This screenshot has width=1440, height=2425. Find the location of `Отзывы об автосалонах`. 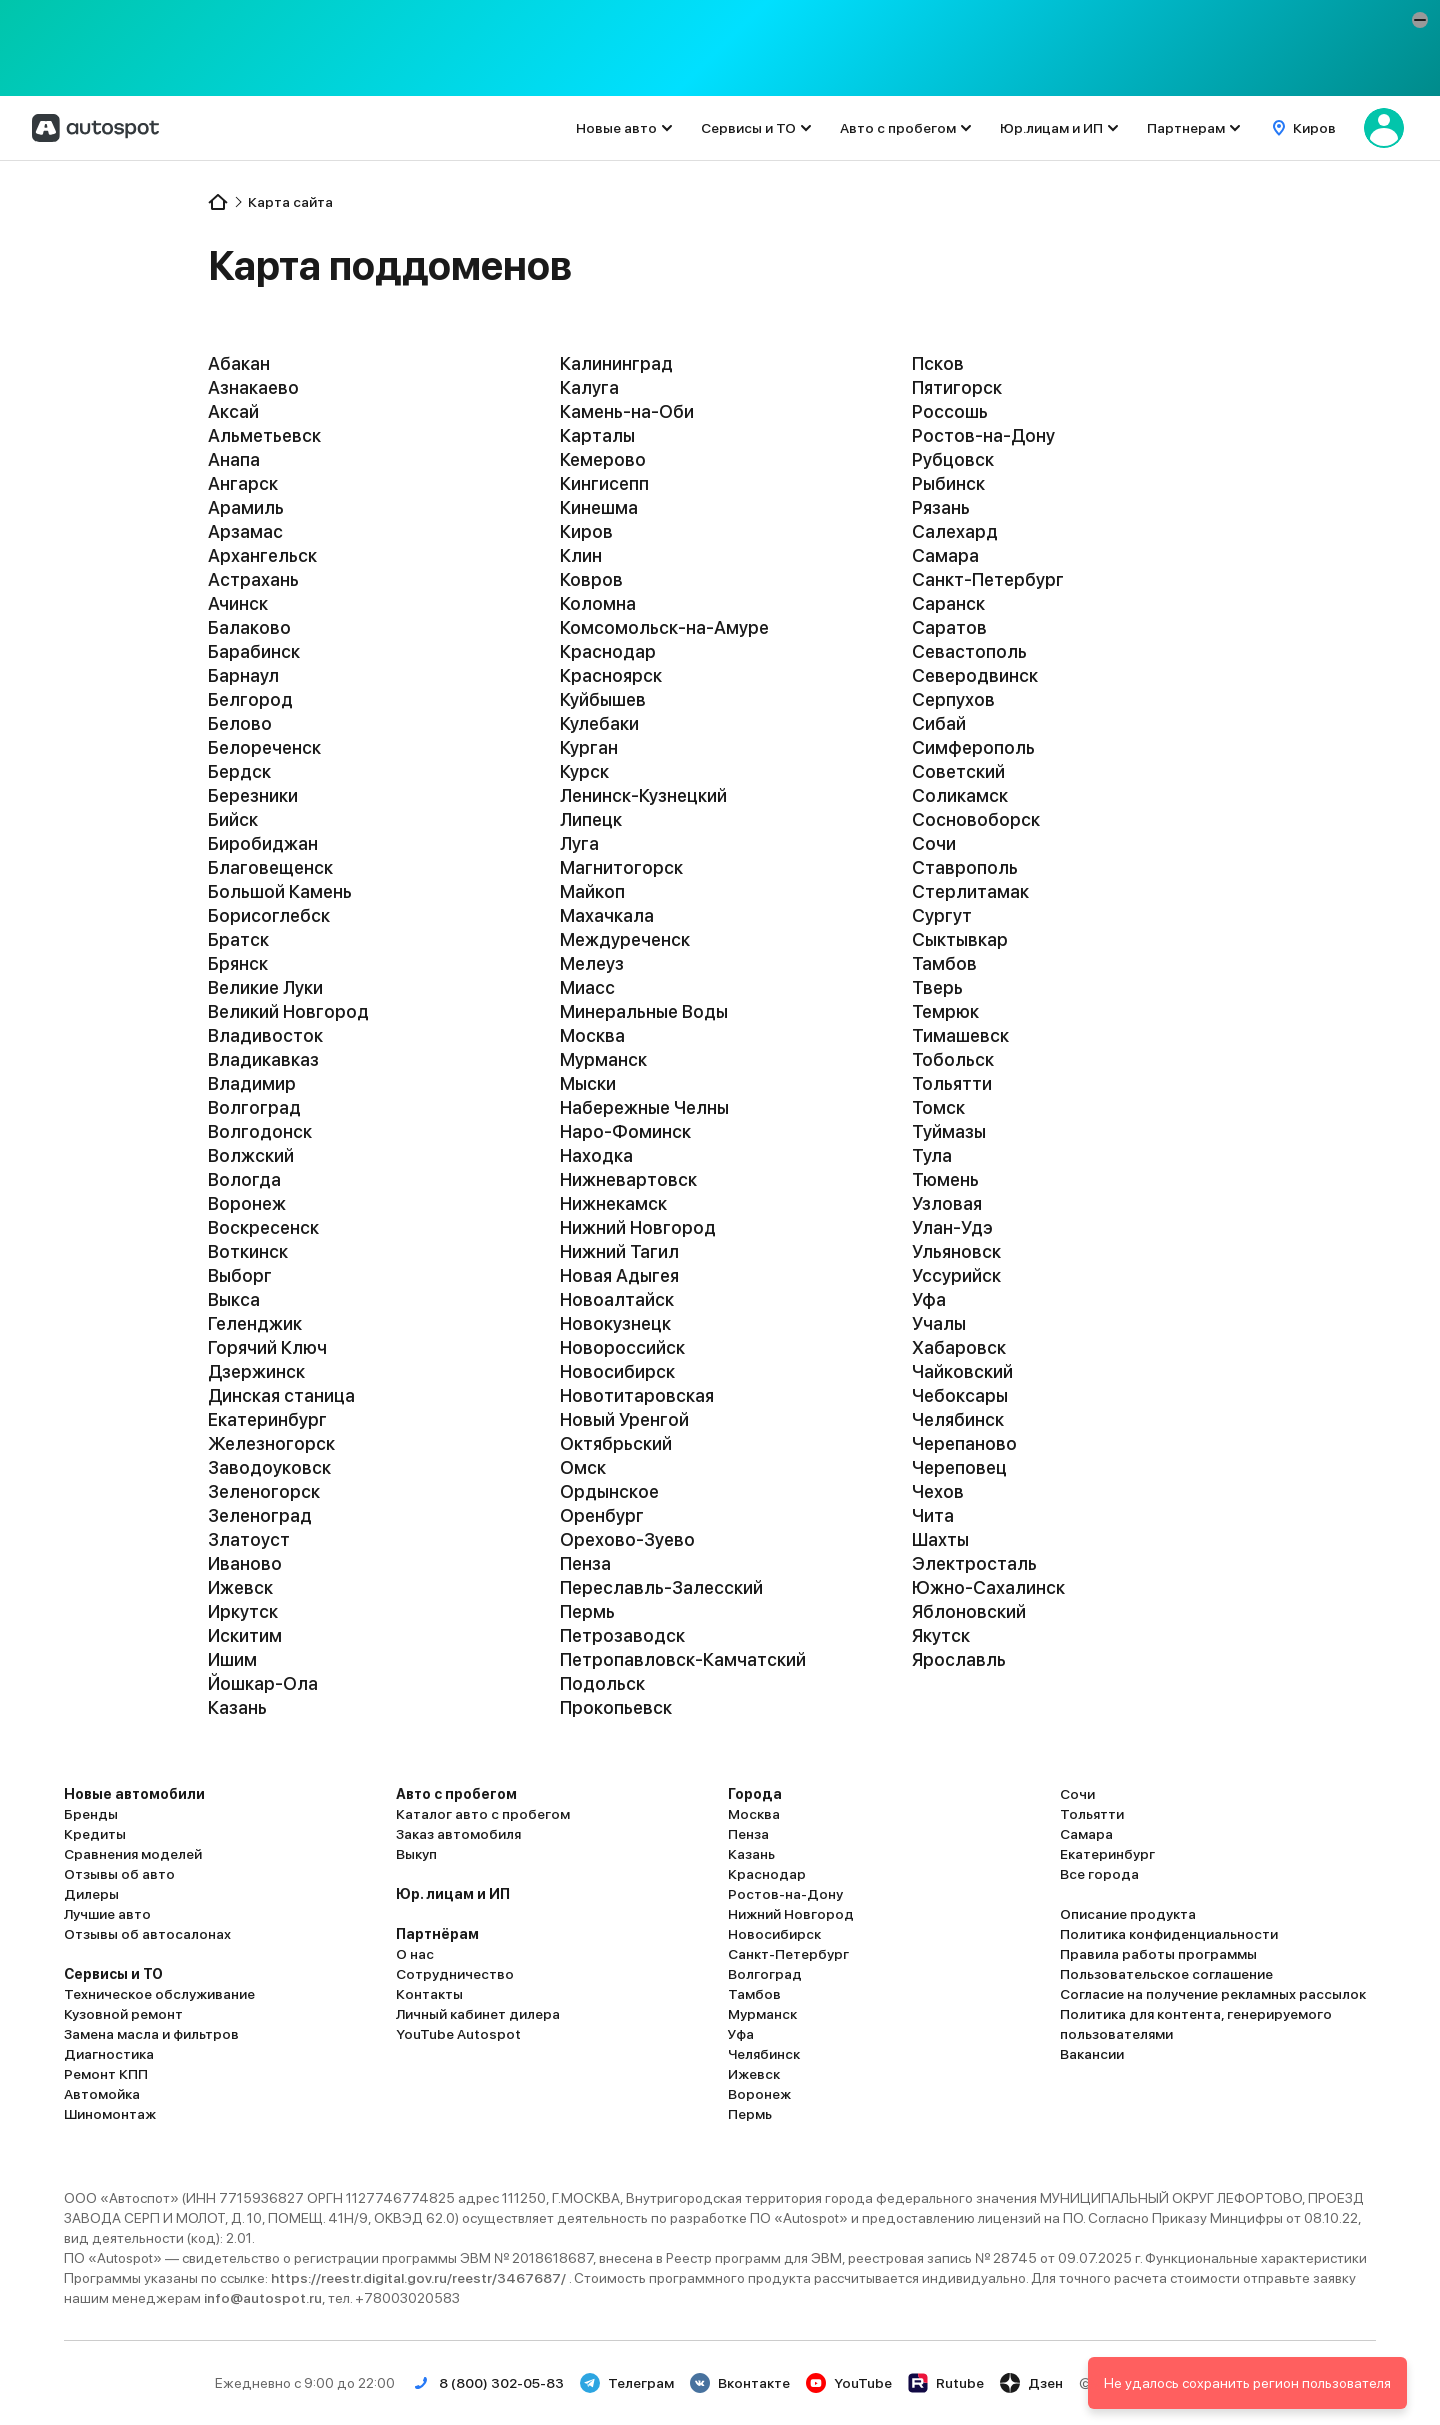

Отзывы об автосалонах is located at coordinates (147, 1934).